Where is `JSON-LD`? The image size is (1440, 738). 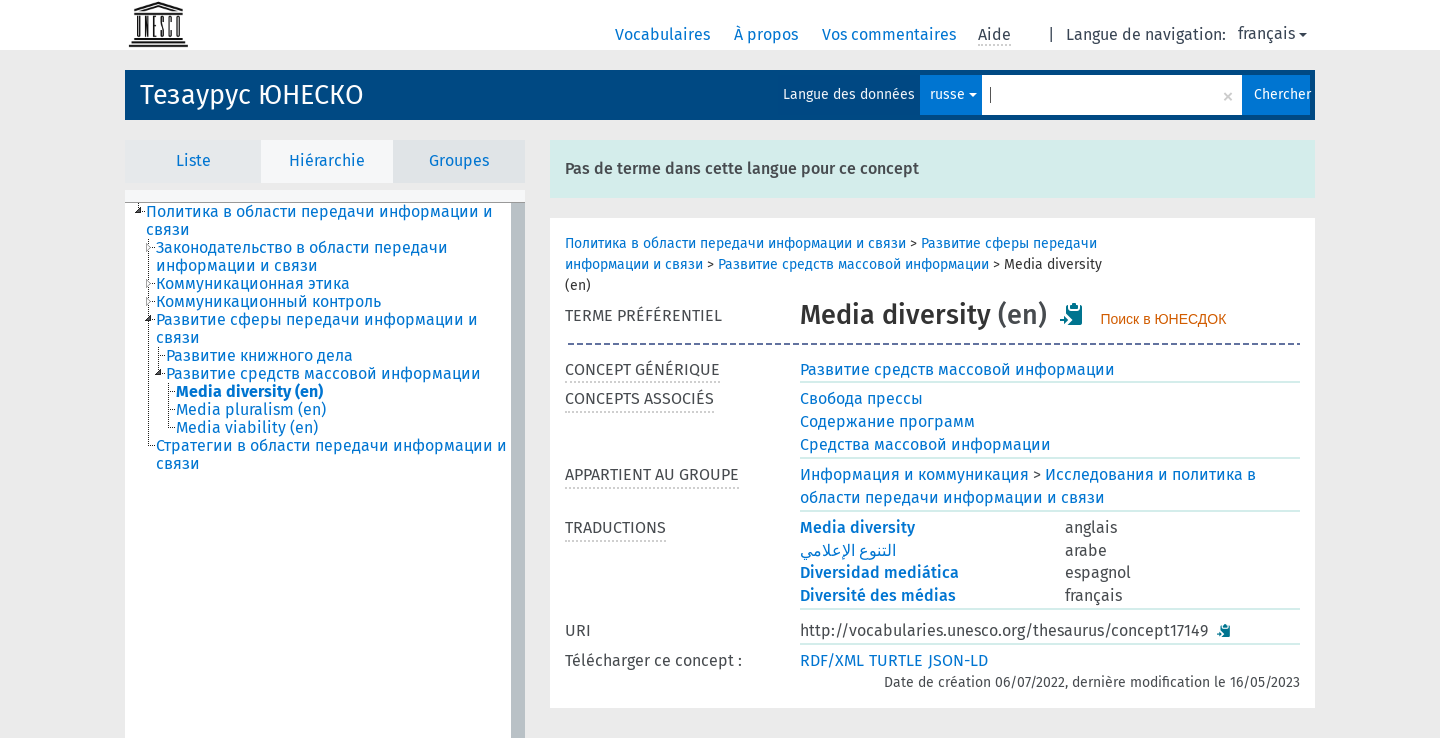 JSON-LD is located at coordinates (958, 660).